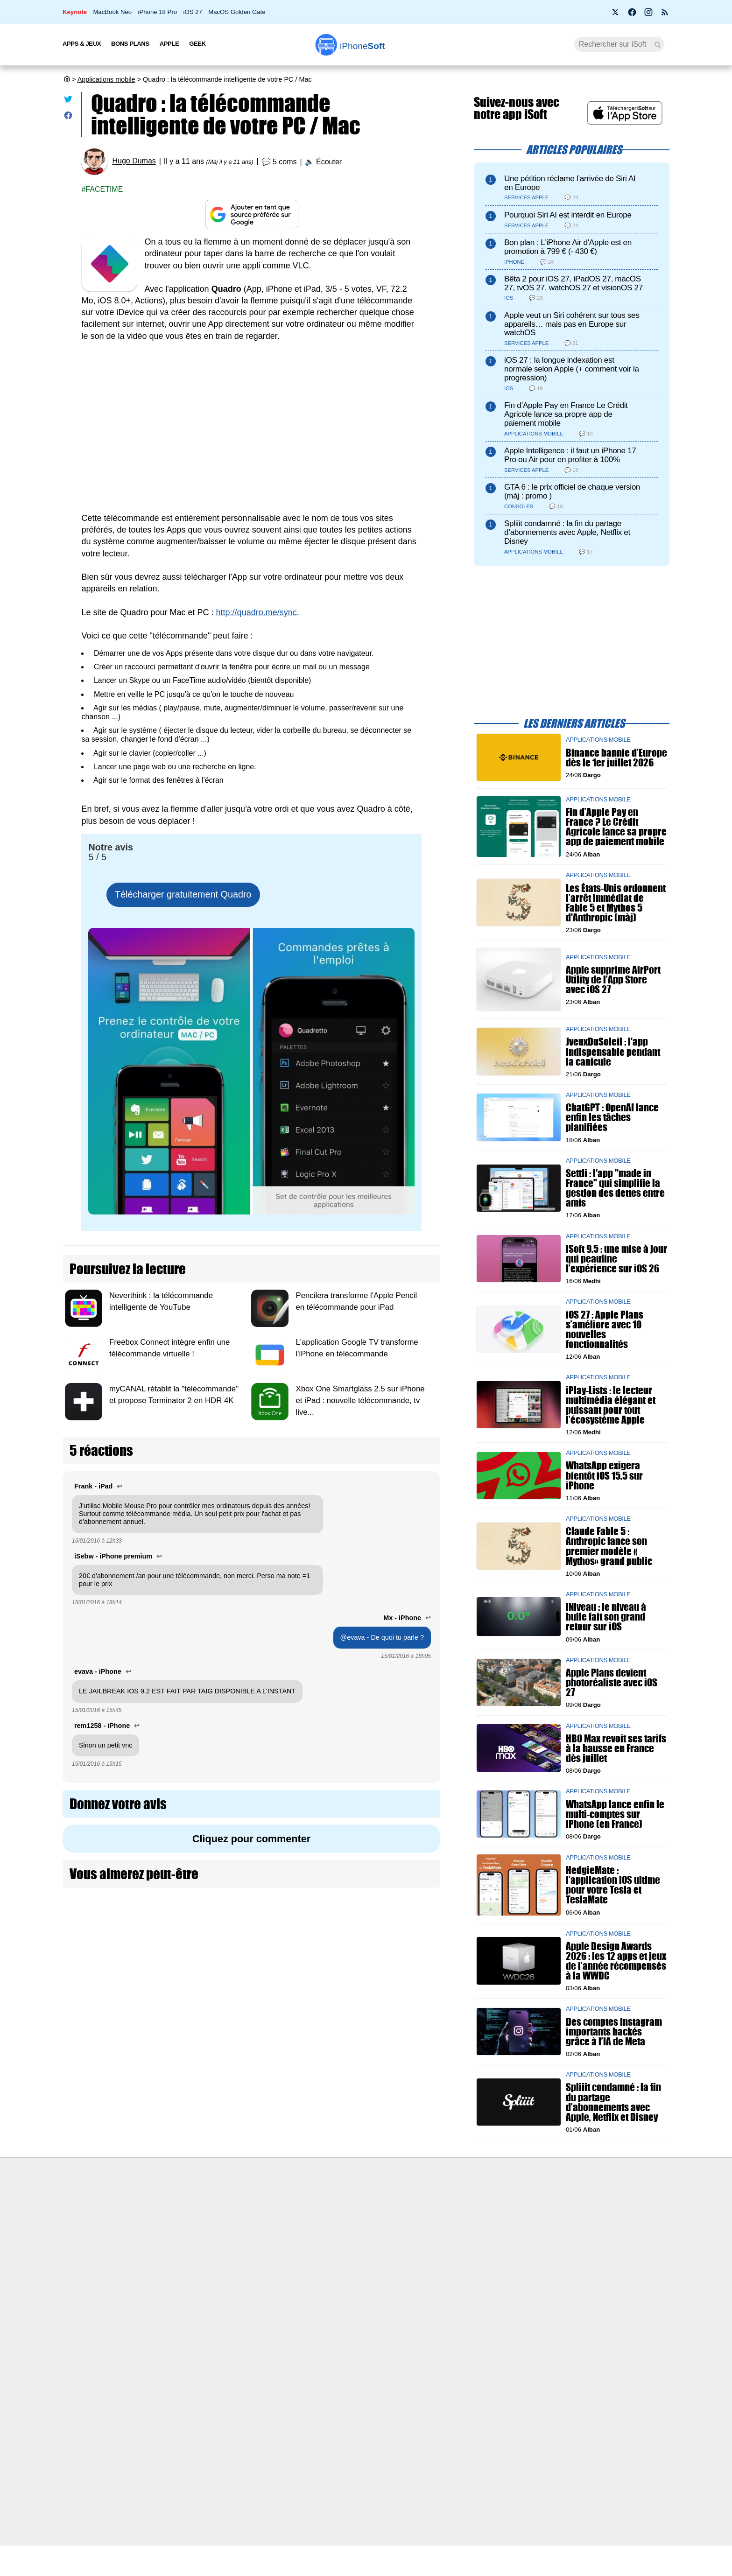 Image resolution: width=732 pixels, height=2576 pixels. I want to click on [Advertisement], so click(251, 421).